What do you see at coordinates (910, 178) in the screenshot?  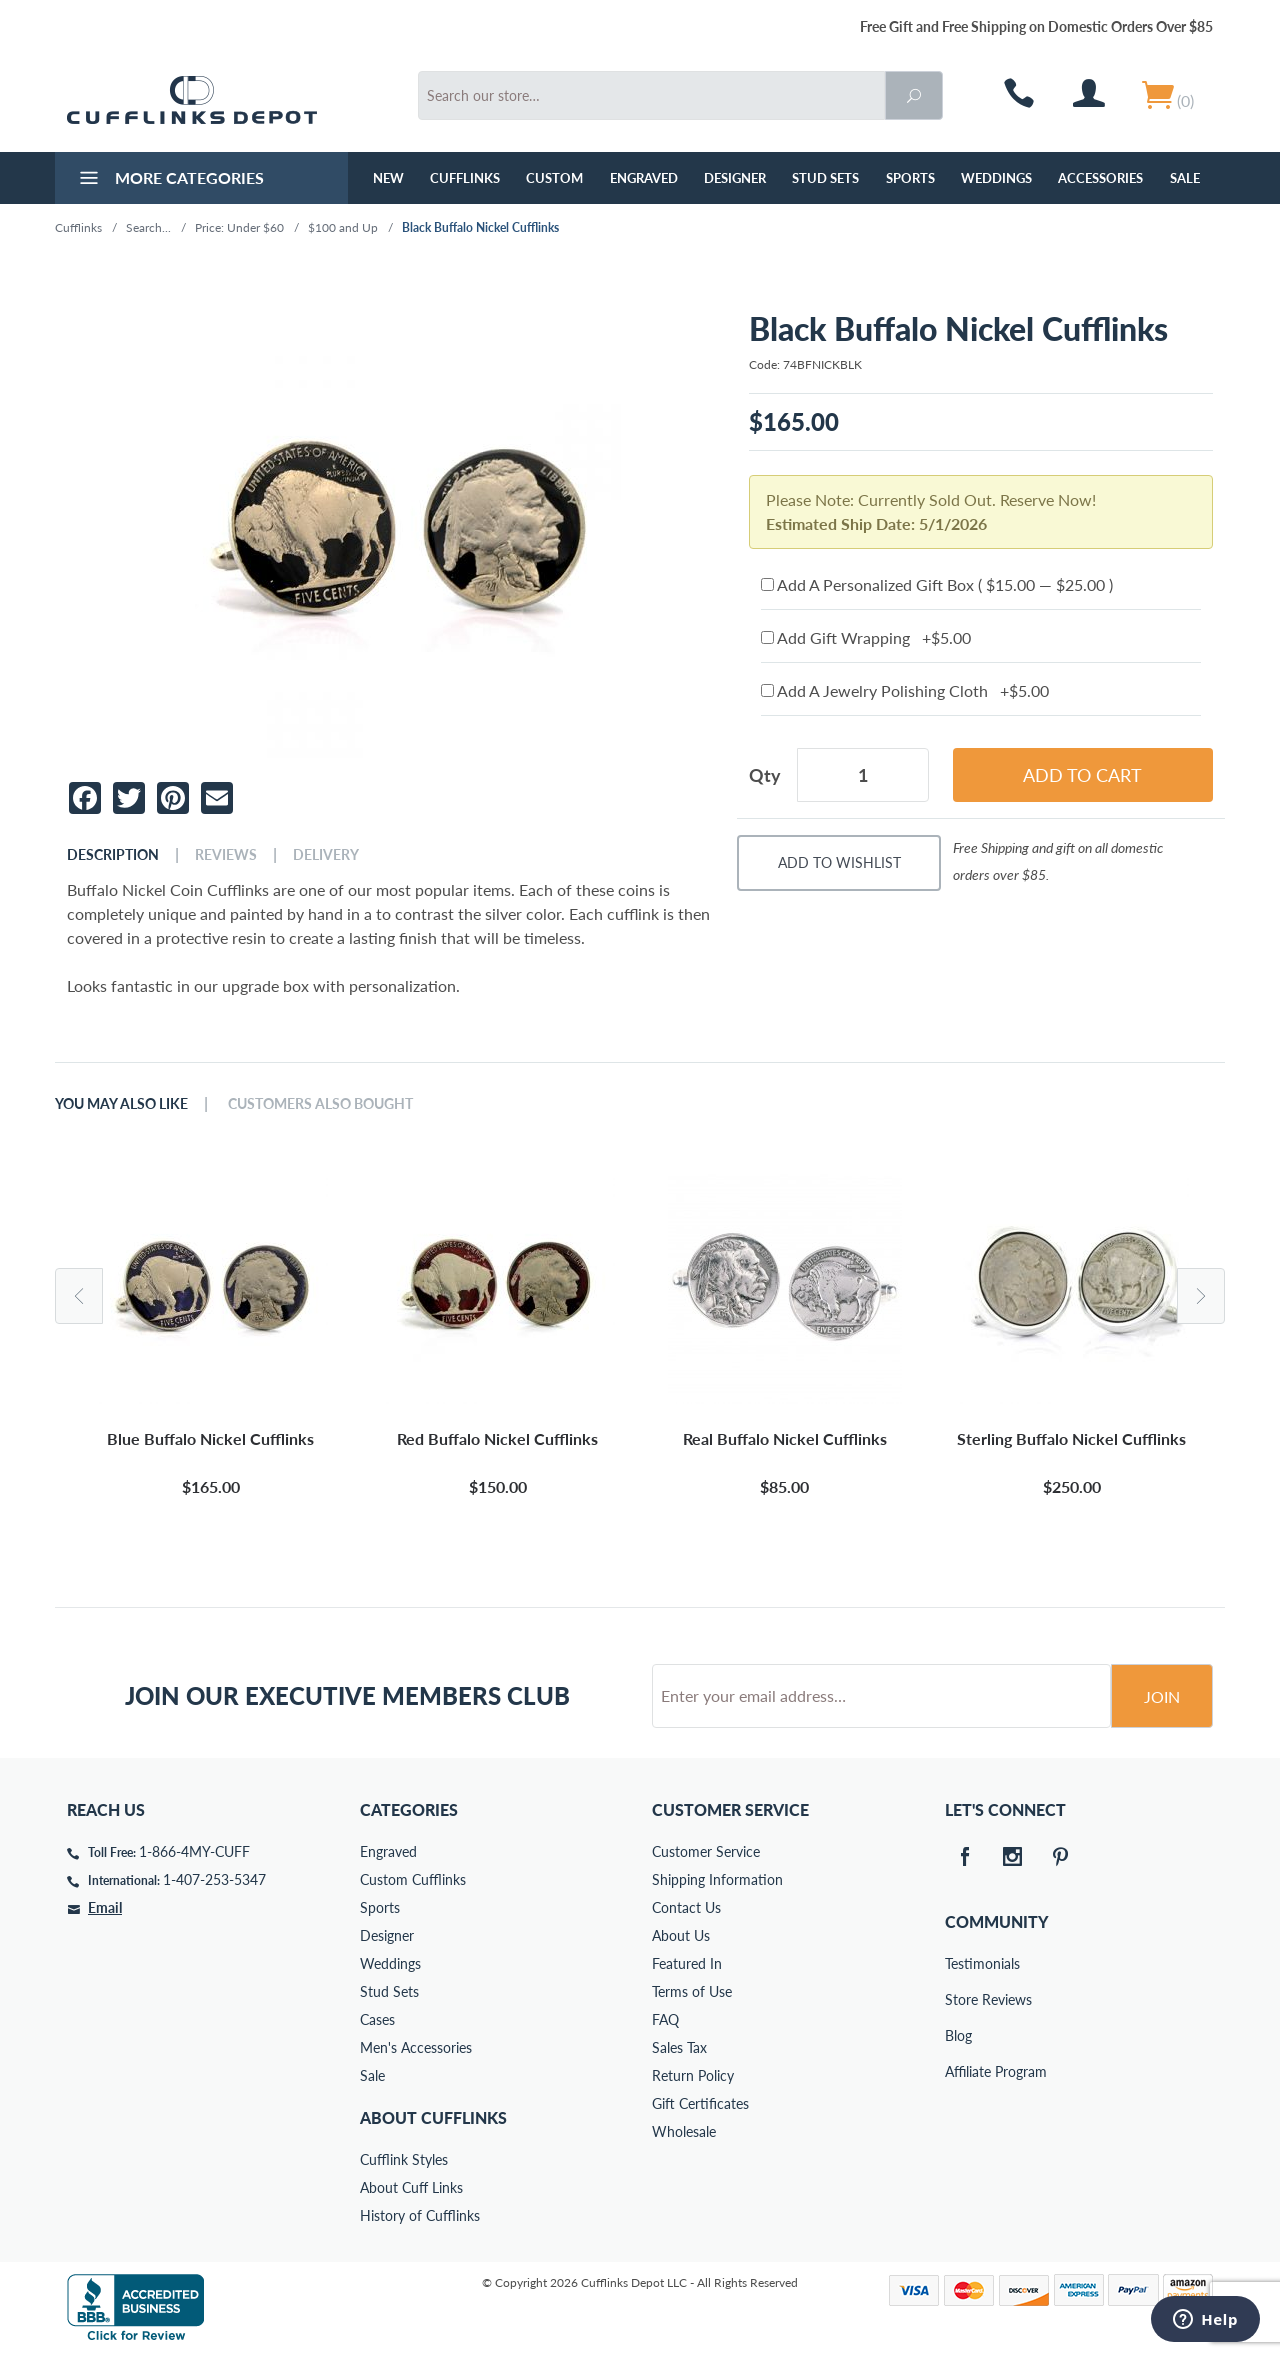 I see `Sports` at bounding box center [910, 178].